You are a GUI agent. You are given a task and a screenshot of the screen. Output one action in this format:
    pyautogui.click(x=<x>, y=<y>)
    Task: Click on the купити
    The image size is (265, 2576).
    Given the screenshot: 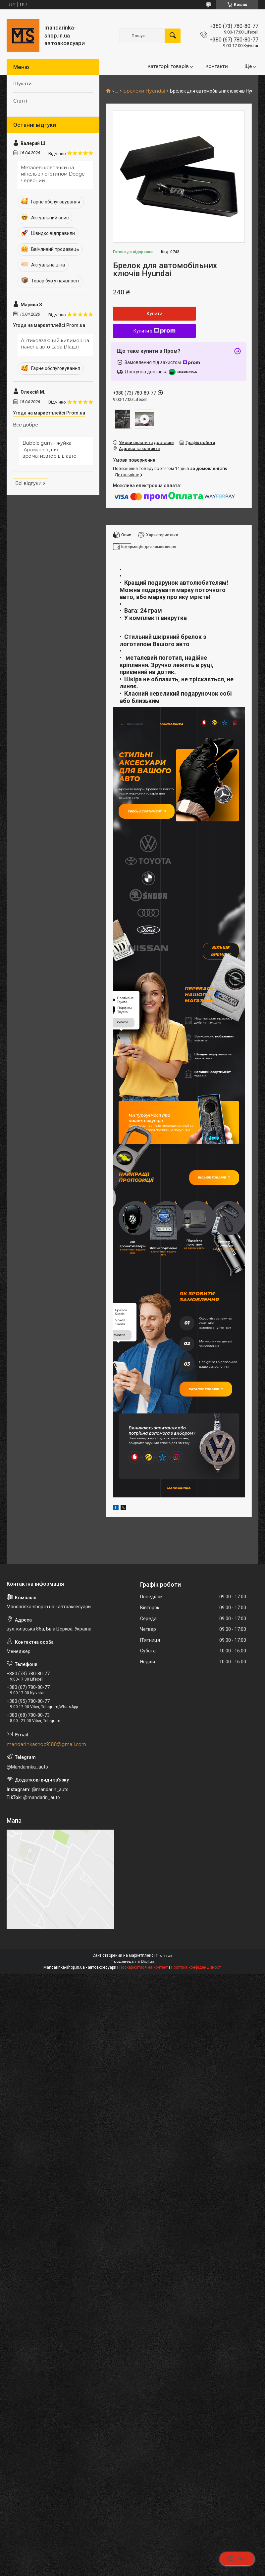 What is the action you would take?
    pyautogui.click(x=122, y=1061)
    